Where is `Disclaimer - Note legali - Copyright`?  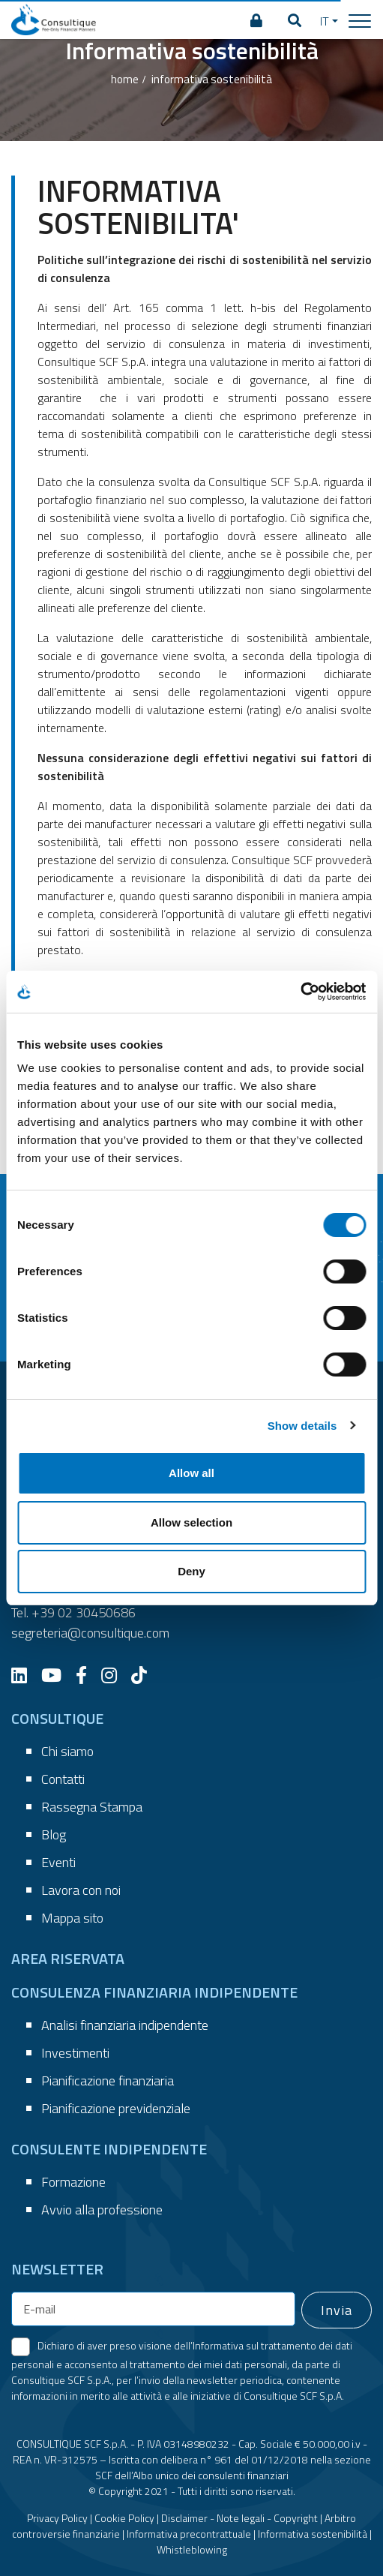
Disclaimer - Note legali - Copyright is located at coordinates (239, 2518).